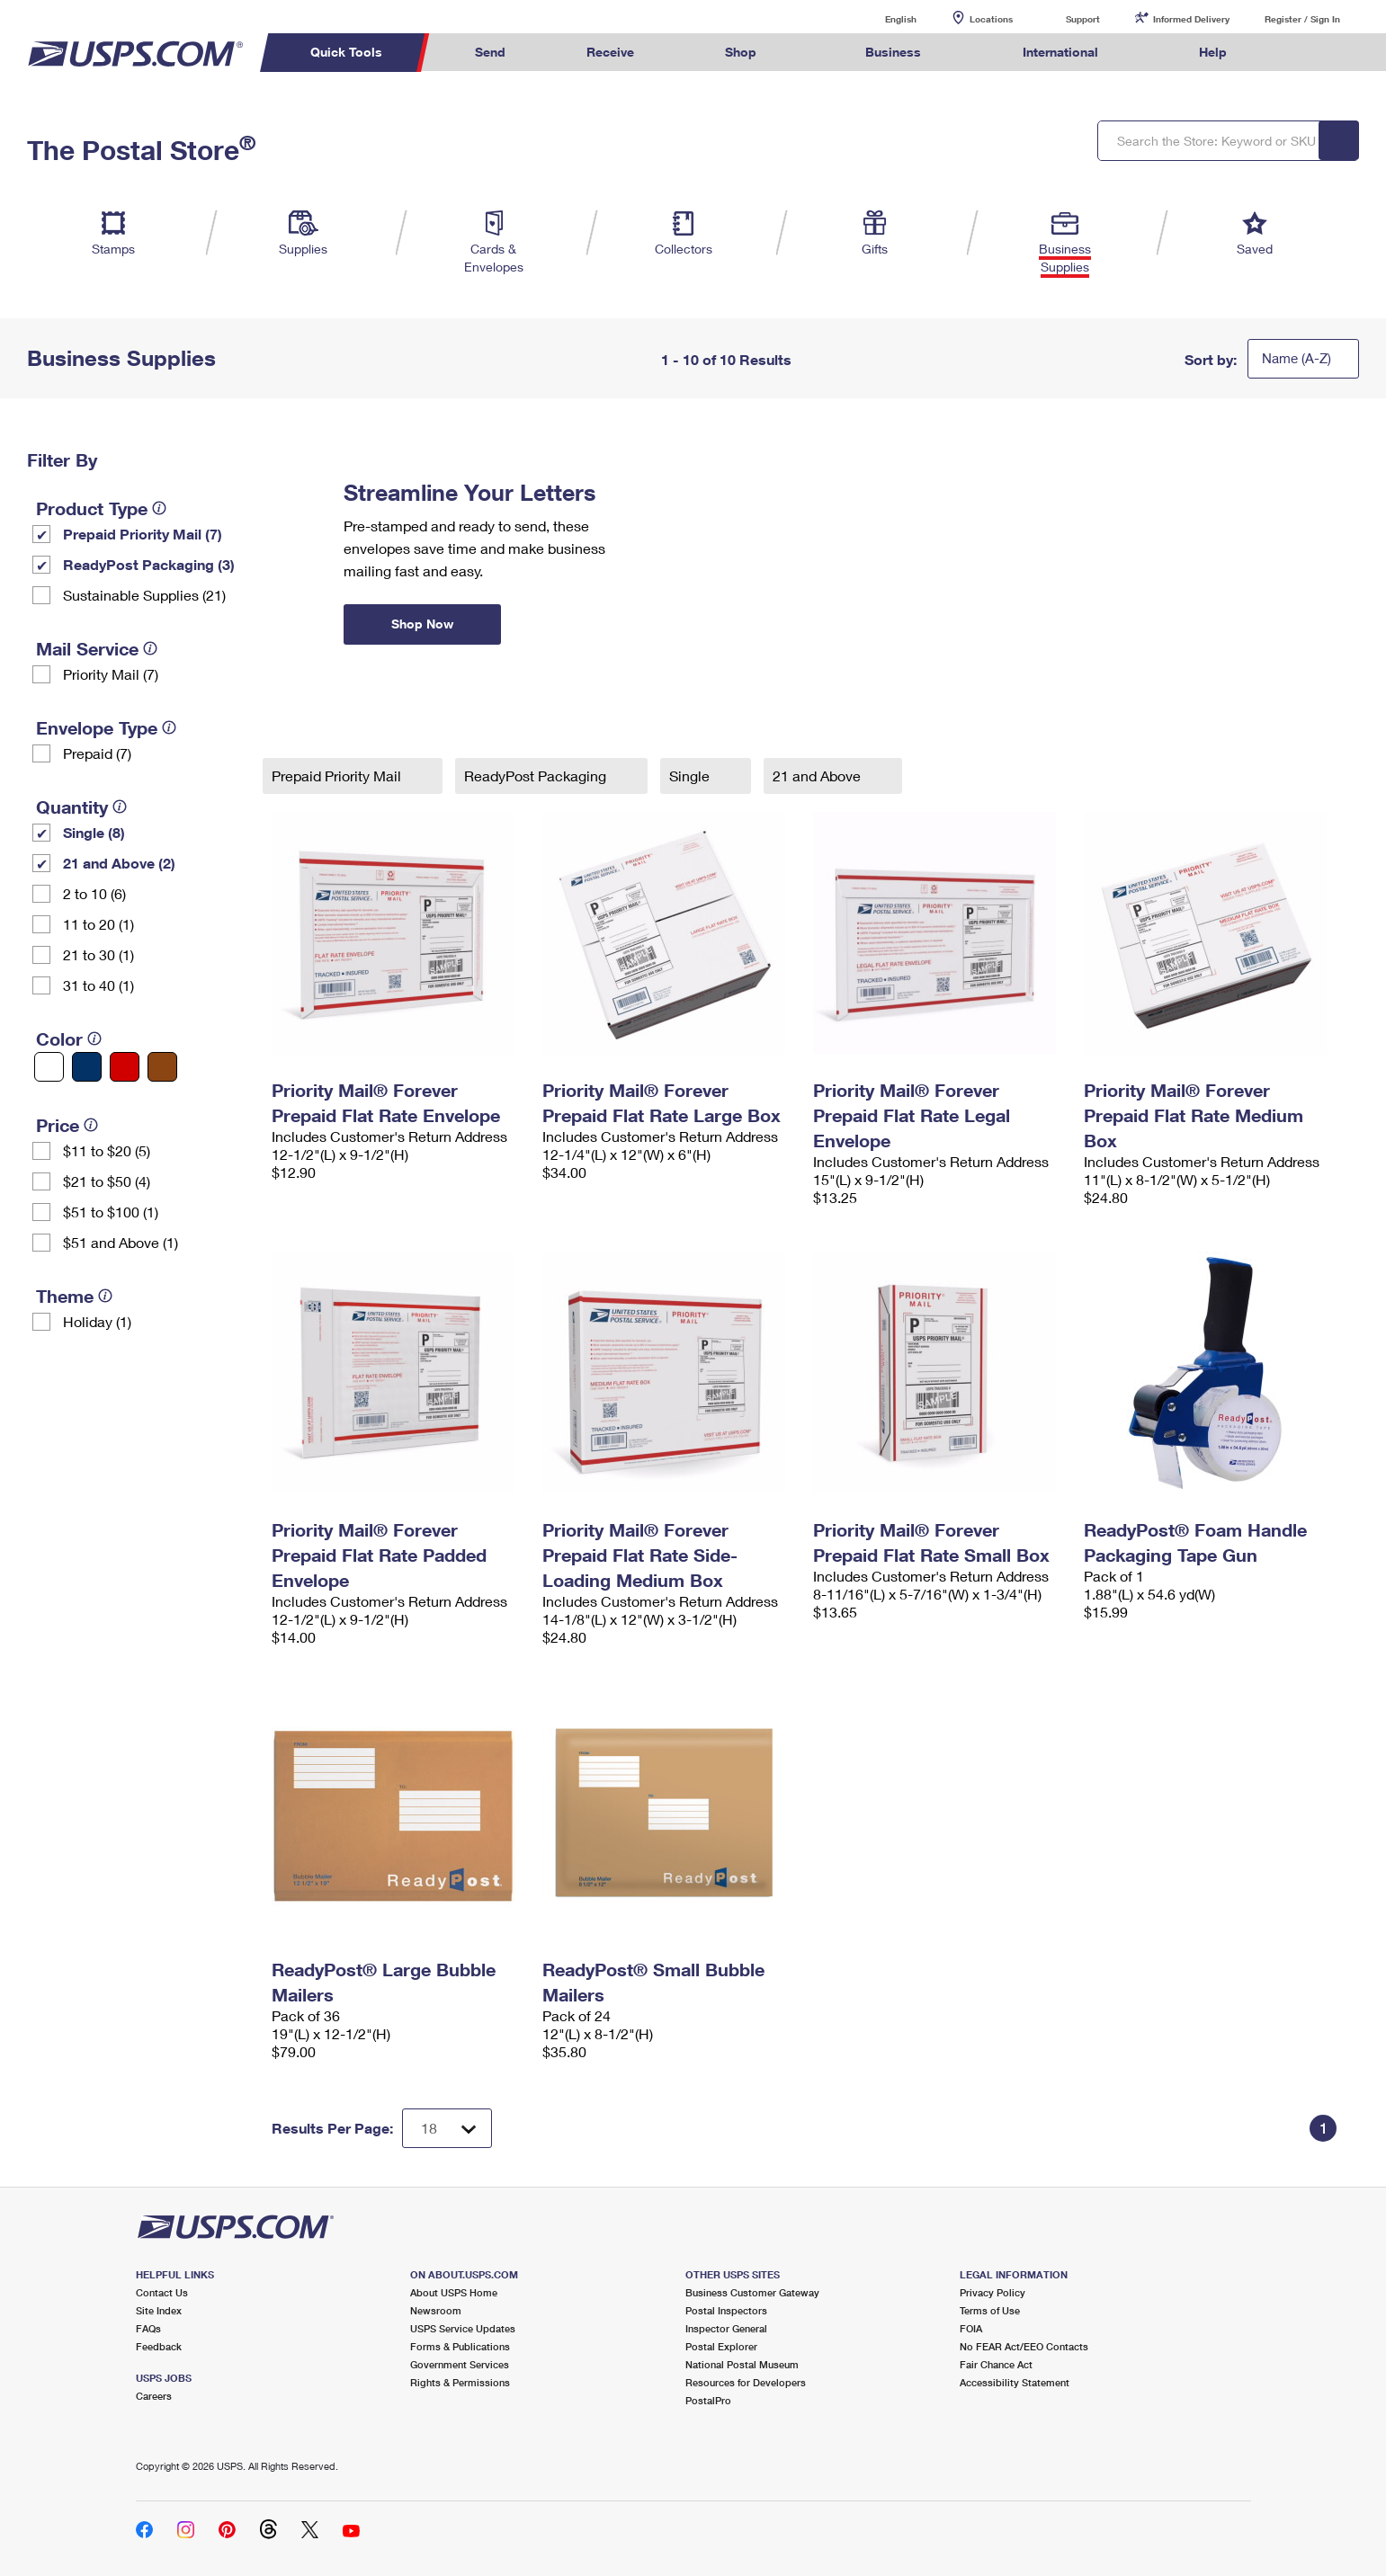 Image resolution: width=1386 pixels, height=2576 pixels. I want to click on Single, so click(691, 775).